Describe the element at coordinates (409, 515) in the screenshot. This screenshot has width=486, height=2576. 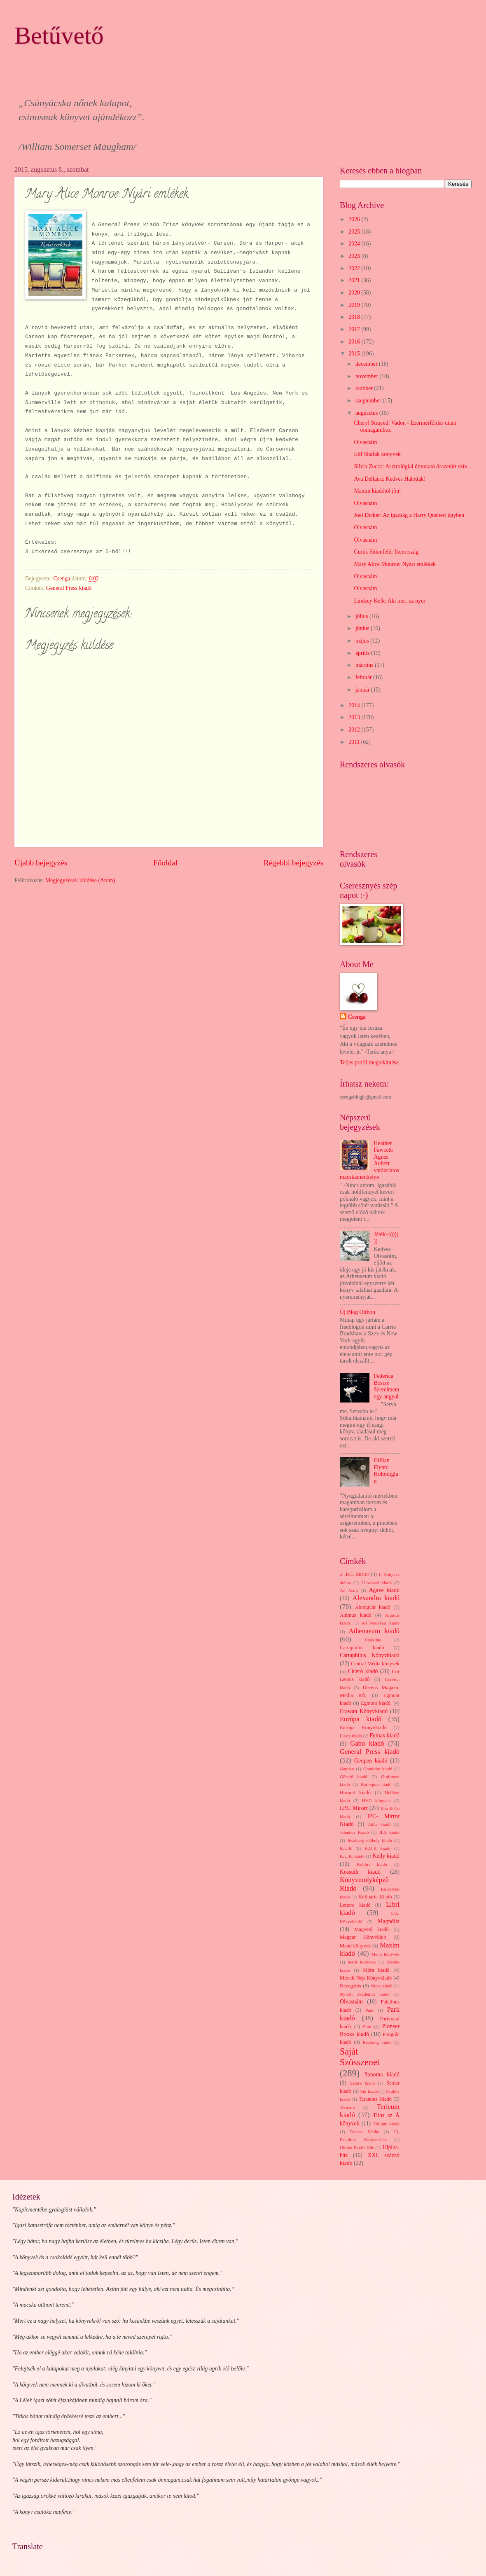
I see `Joel Dicker: Az igazság a Harry Quebert ügyben` at that location.